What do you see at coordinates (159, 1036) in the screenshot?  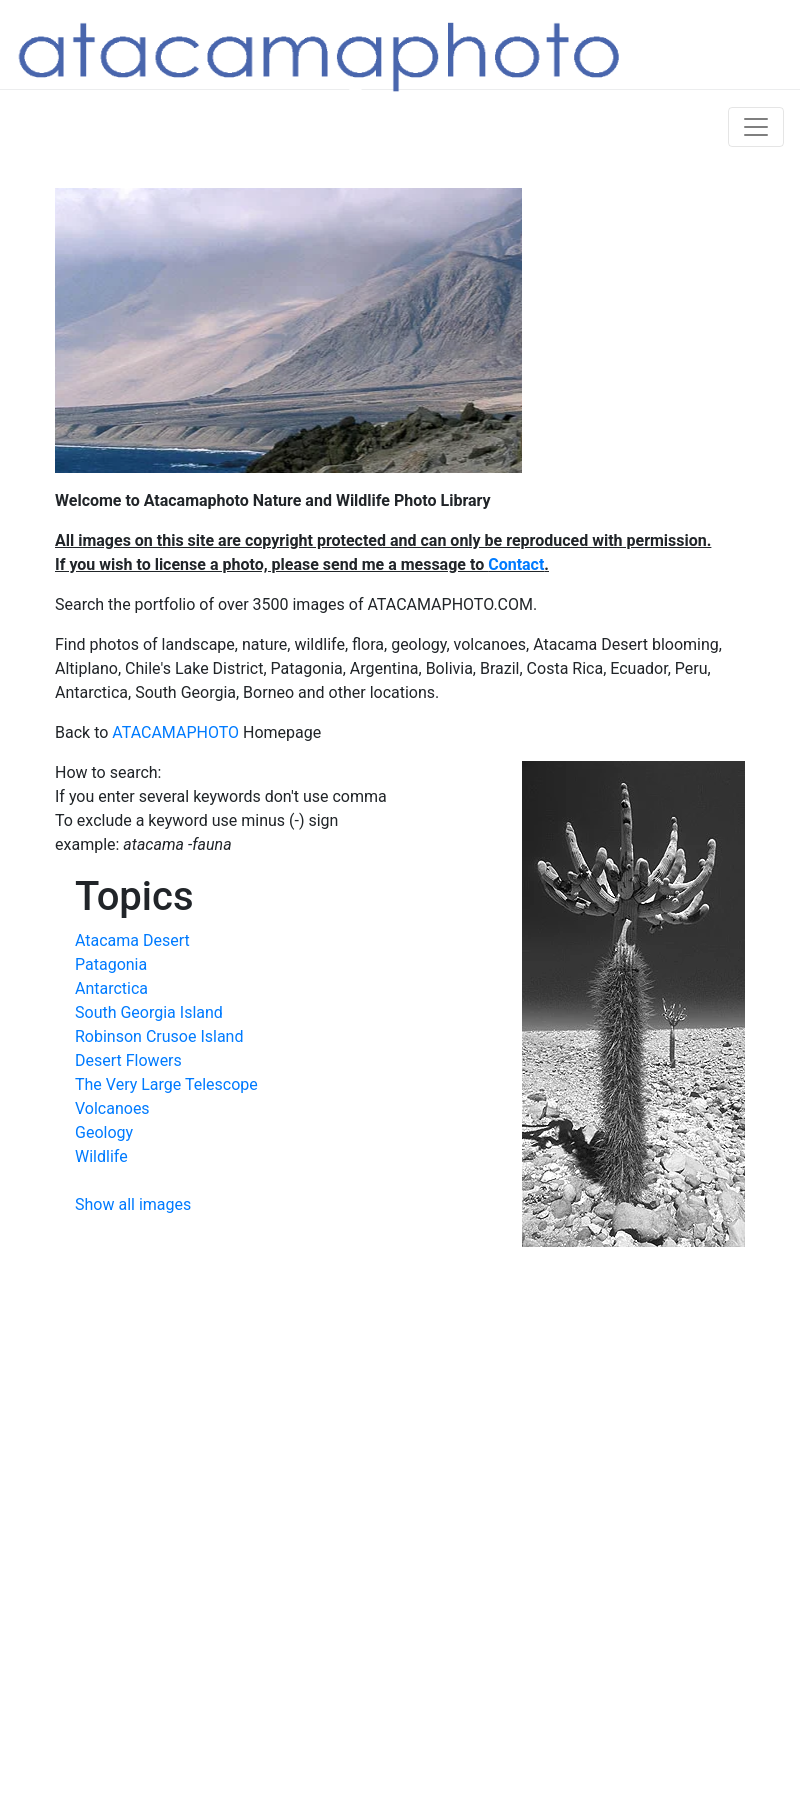 I see `Robinson Crusoe Island` at bounding box center [159, 1036].